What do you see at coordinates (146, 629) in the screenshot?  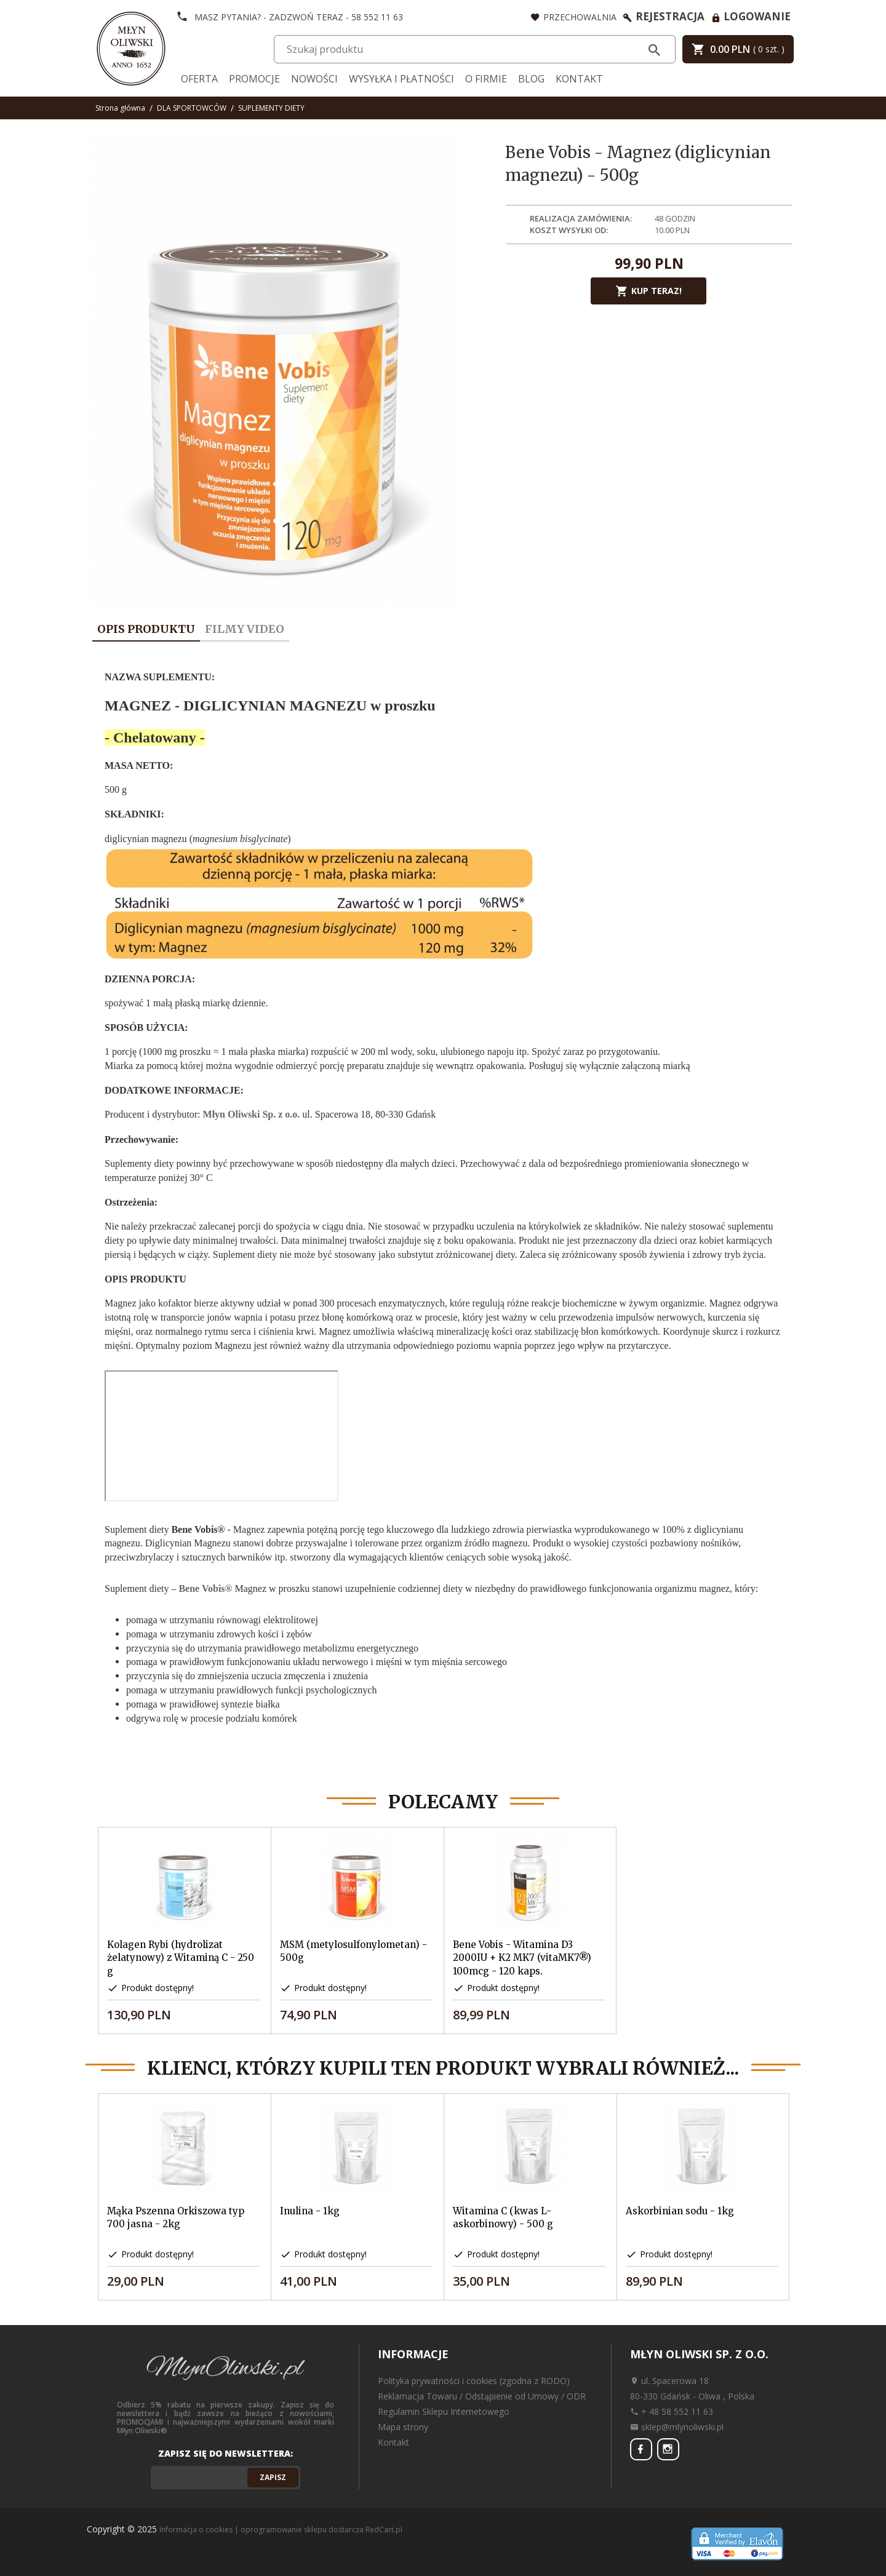 I see `Opis produktu [tab]` at bounding box center [146, 629].